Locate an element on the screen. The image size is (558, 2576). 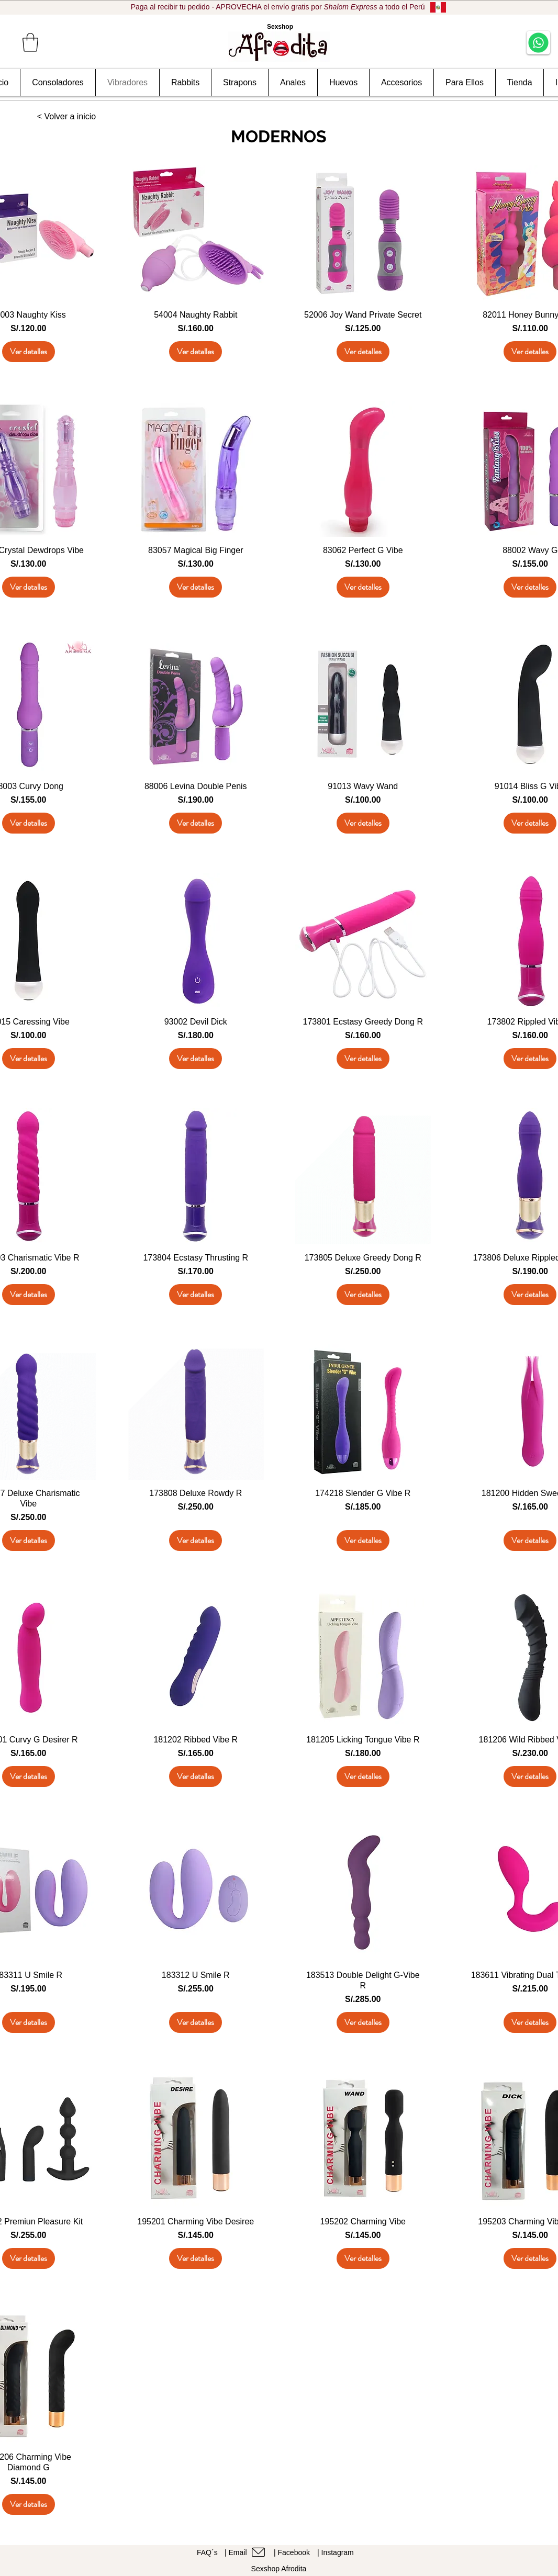
[| Email] is located at coordinates (248, 2552).